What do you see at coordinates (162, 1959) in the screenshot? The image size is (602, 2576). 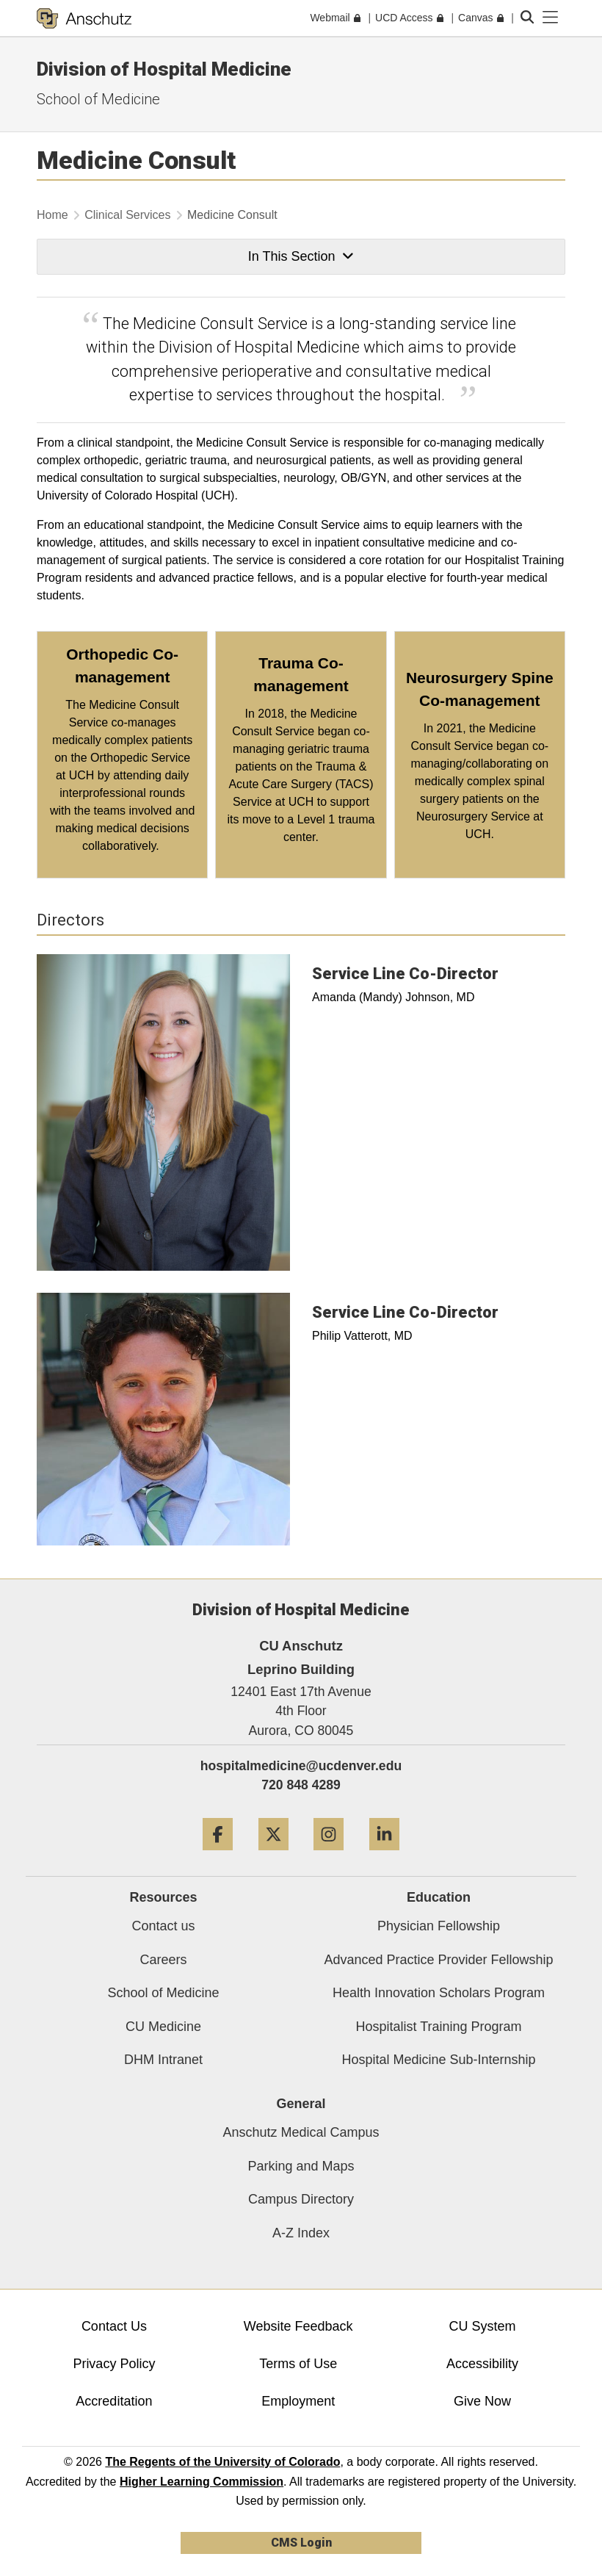 I see `Careers` at bounding box center [162, 1959].